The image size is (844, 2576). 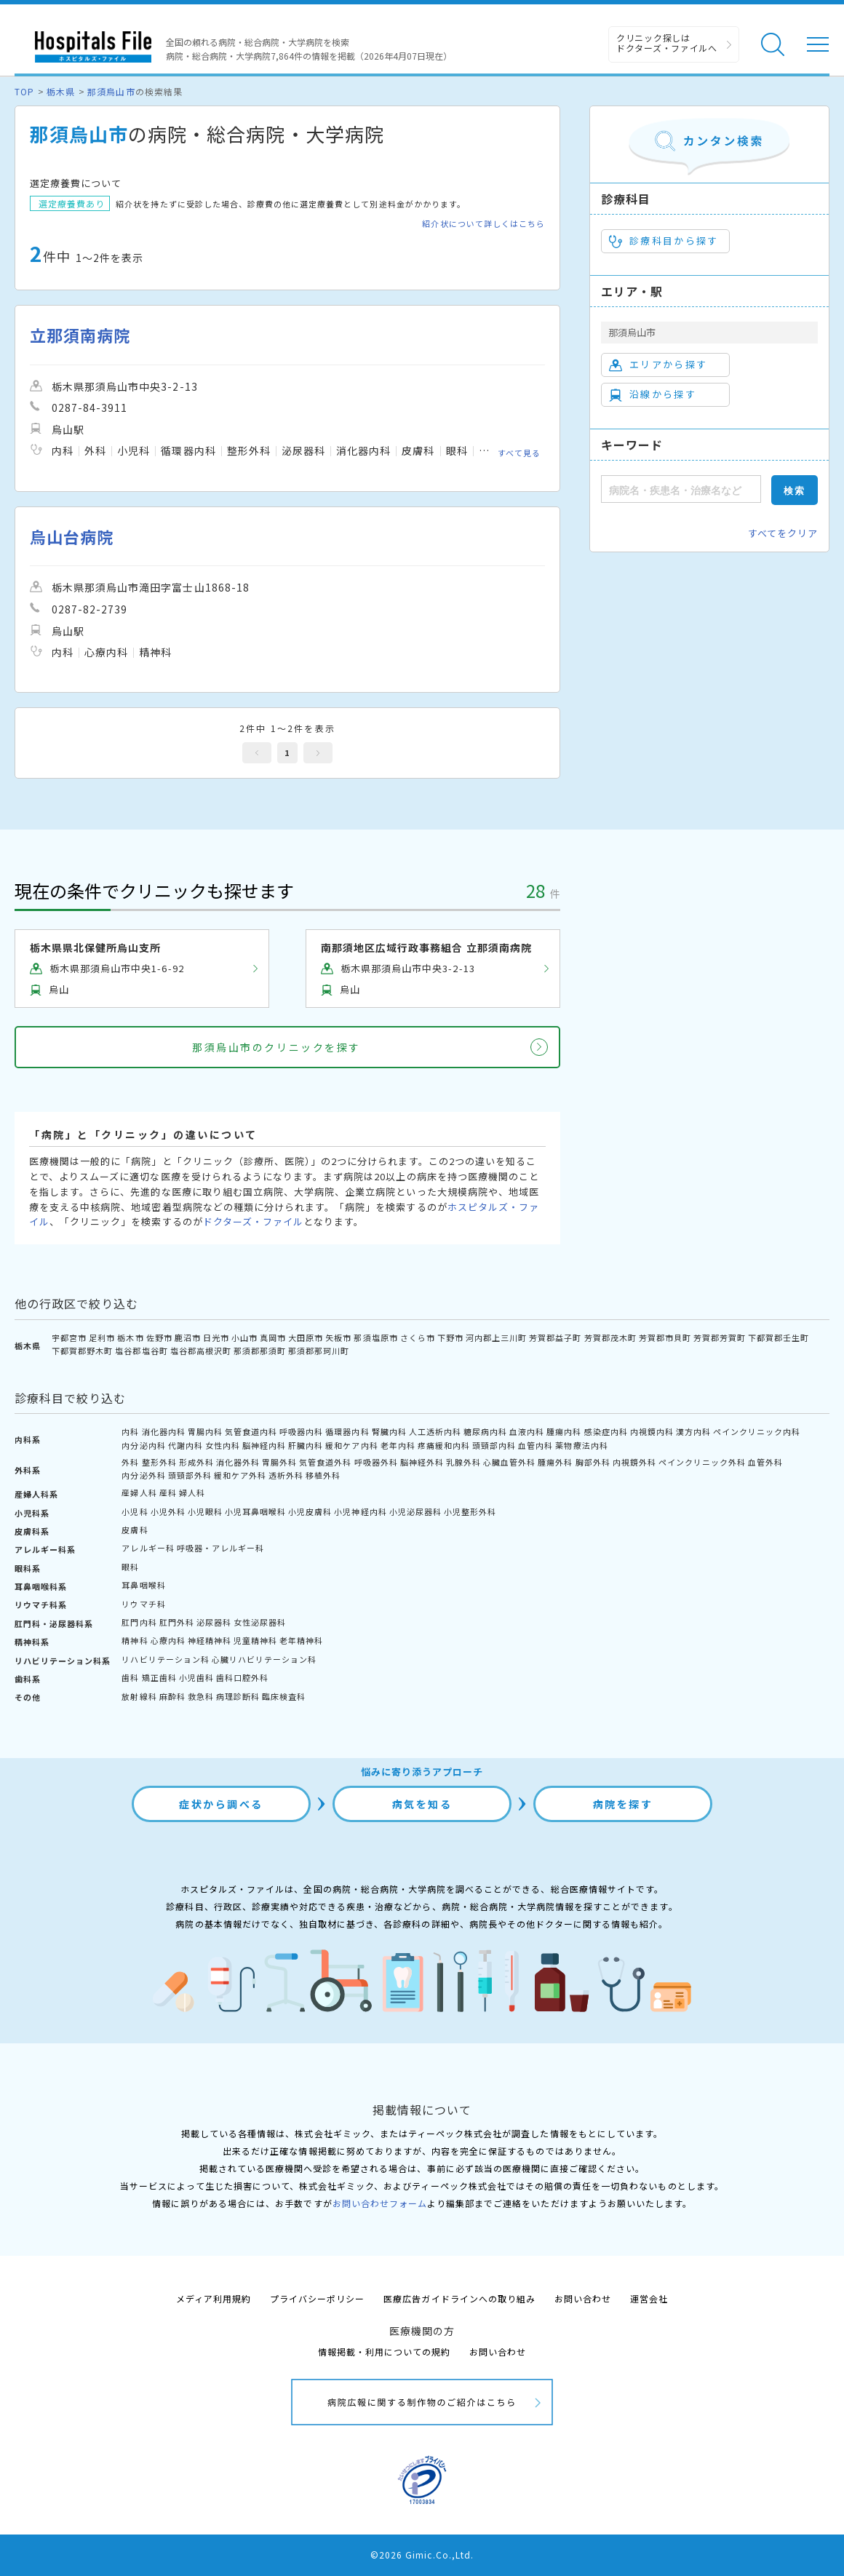 What do you see at coordinates (483, 223) in the screenshot?
I see `紹介状について詳しくはこちら` at bounding box center [483, 223].